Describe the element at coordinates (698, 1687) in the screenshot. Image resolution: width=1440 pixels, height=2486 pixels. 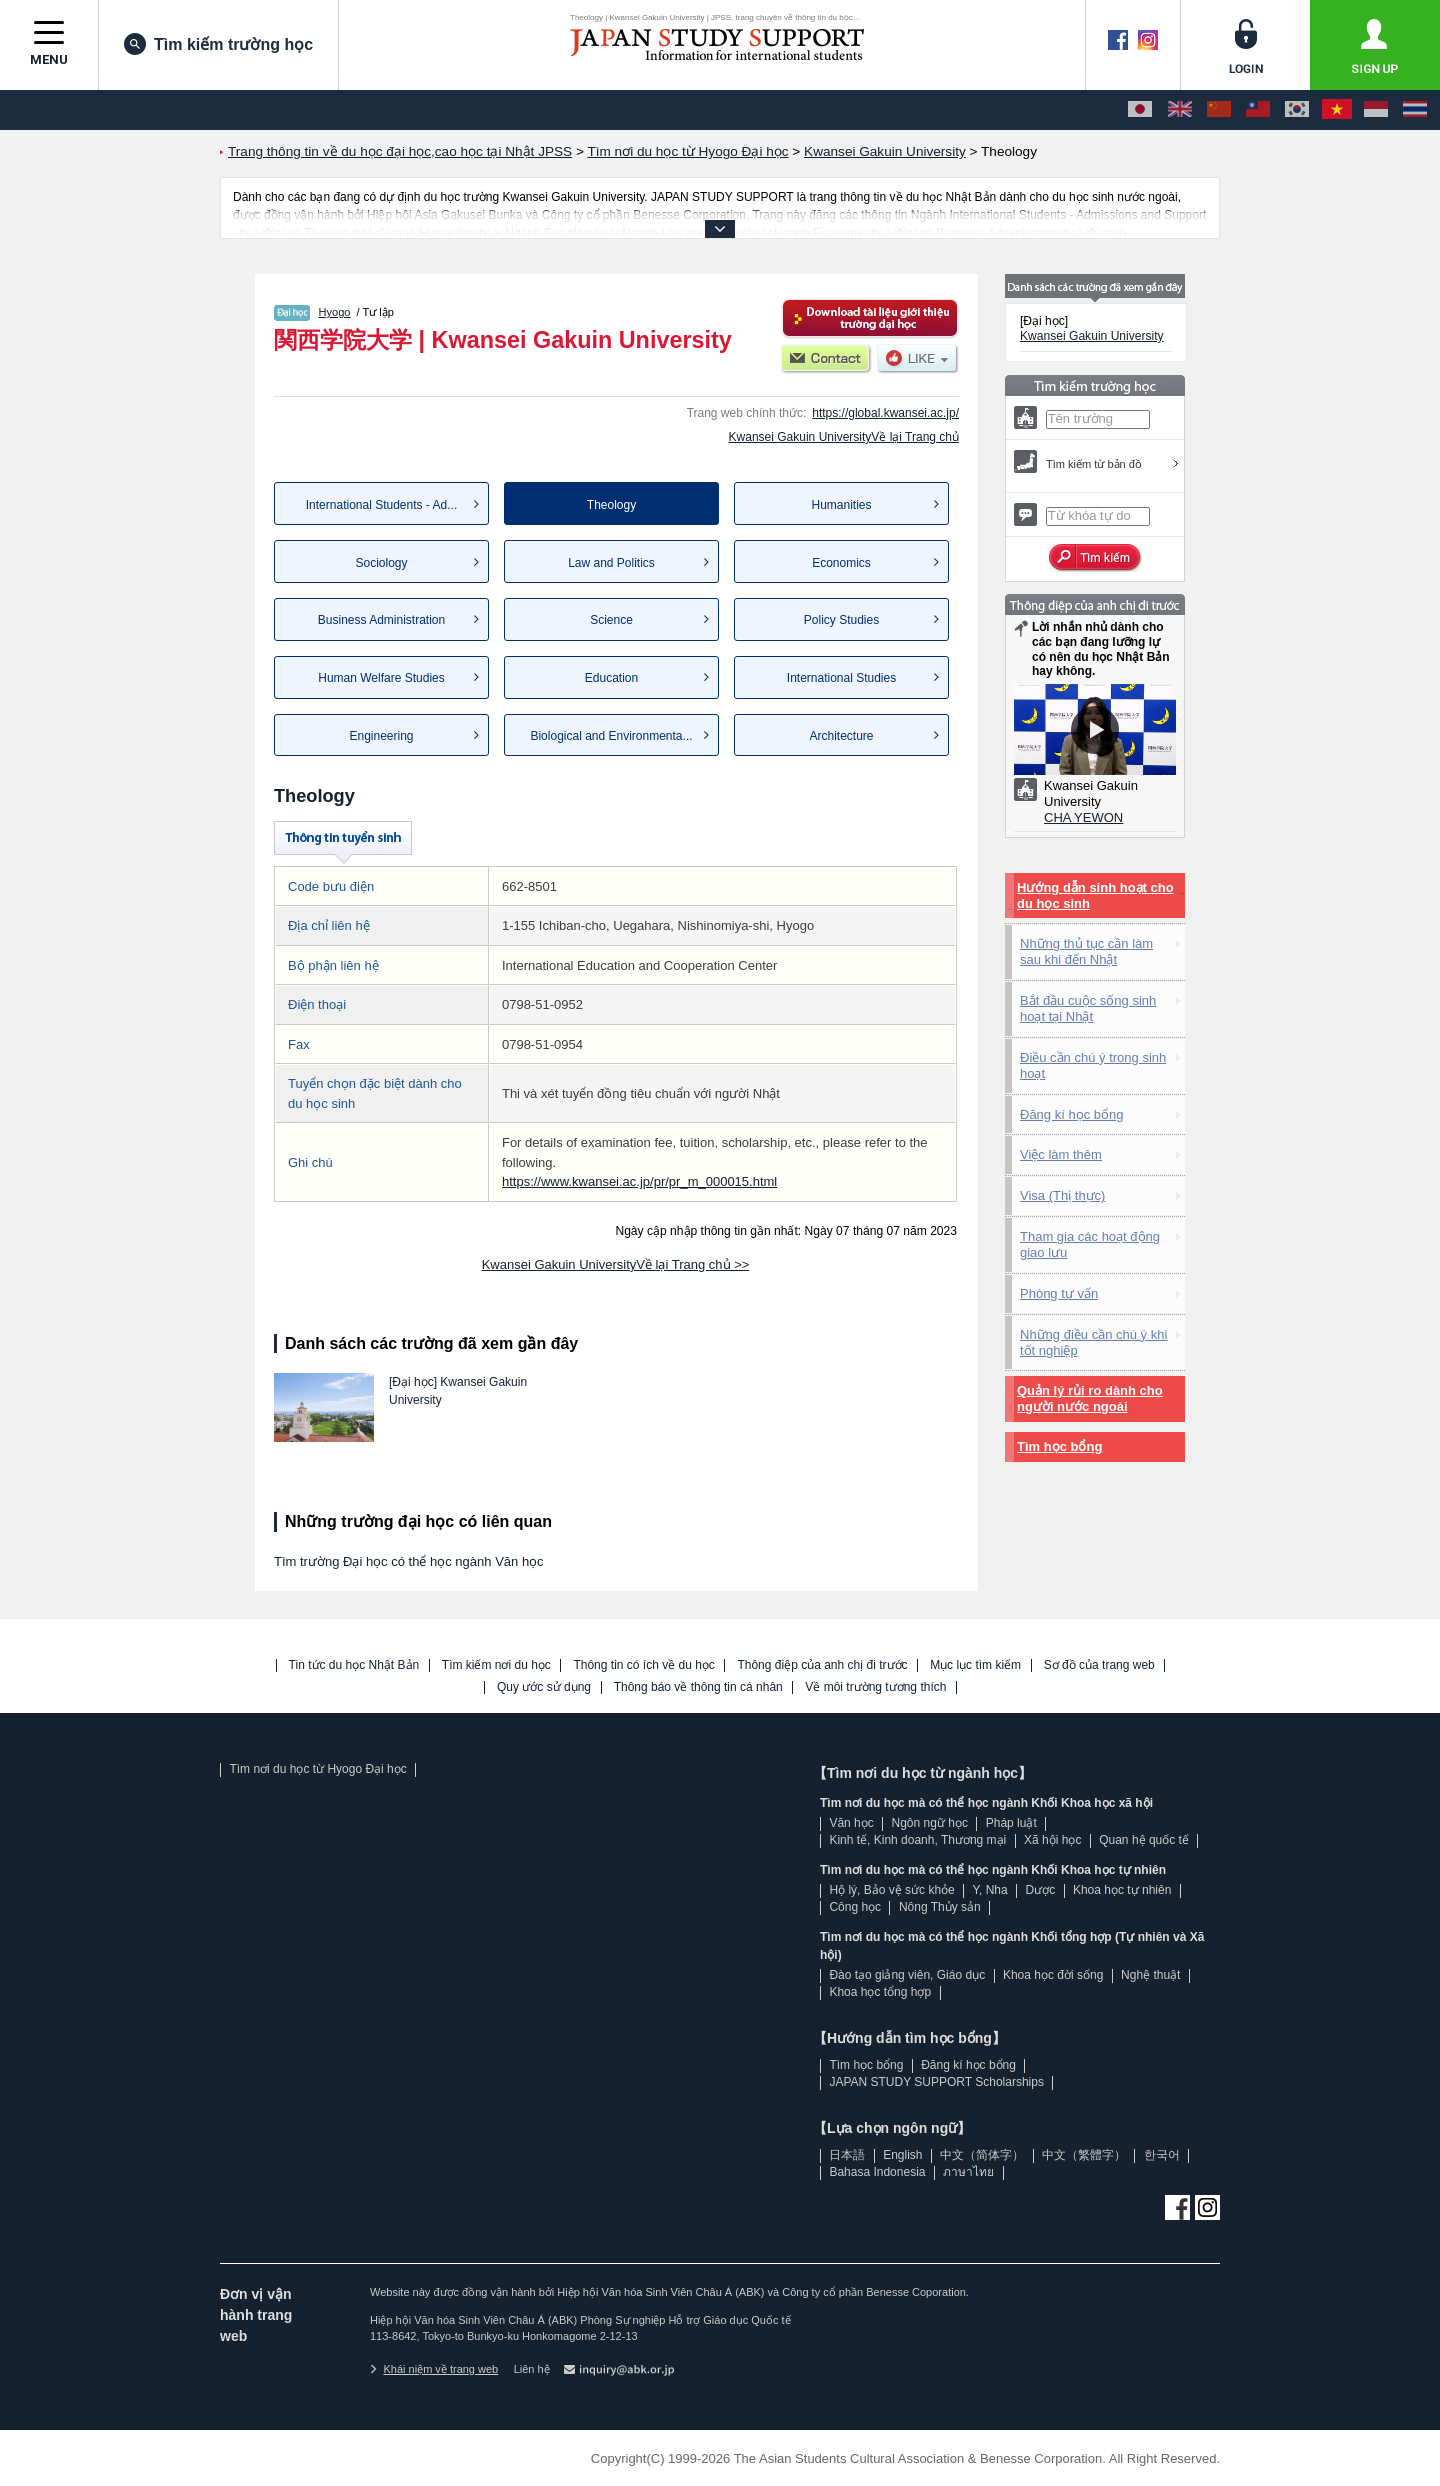
I see `Thông báo về thông tin cá nhân` at that location.